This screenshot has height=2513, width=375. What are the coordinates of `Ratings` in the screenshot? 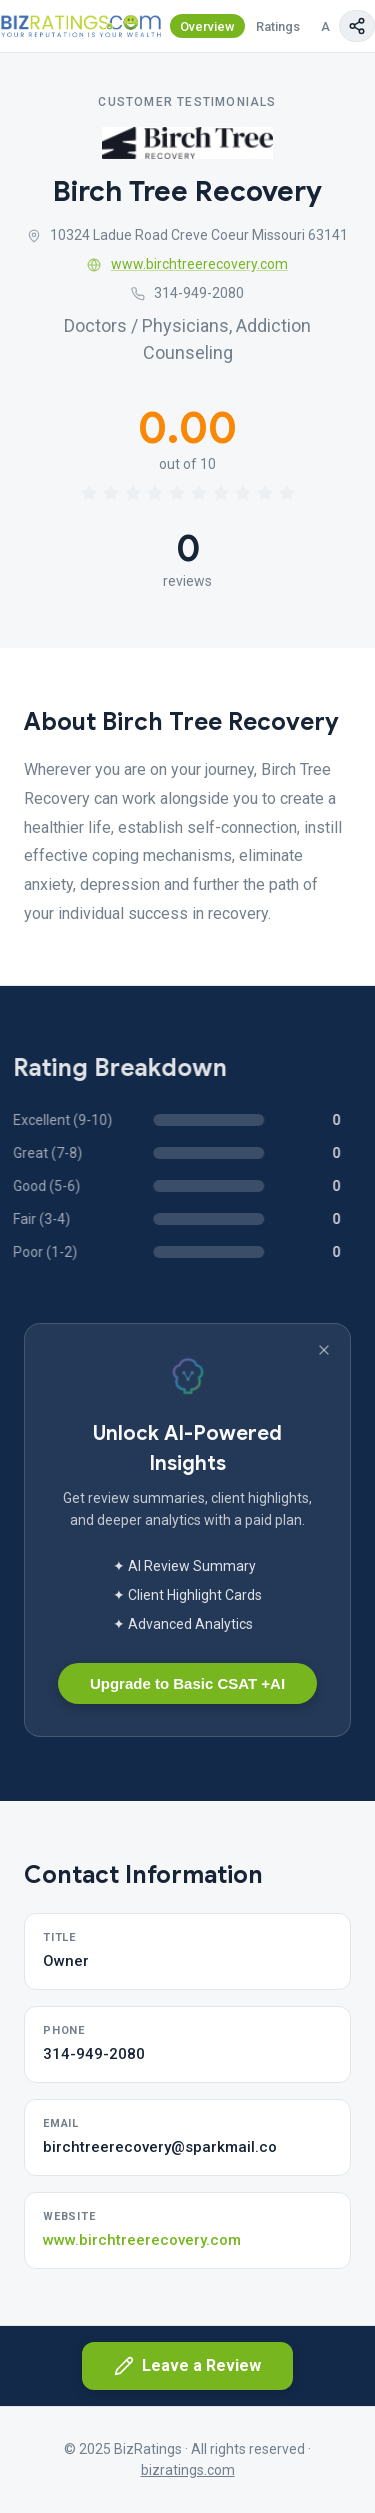 It's located at (278, 26).